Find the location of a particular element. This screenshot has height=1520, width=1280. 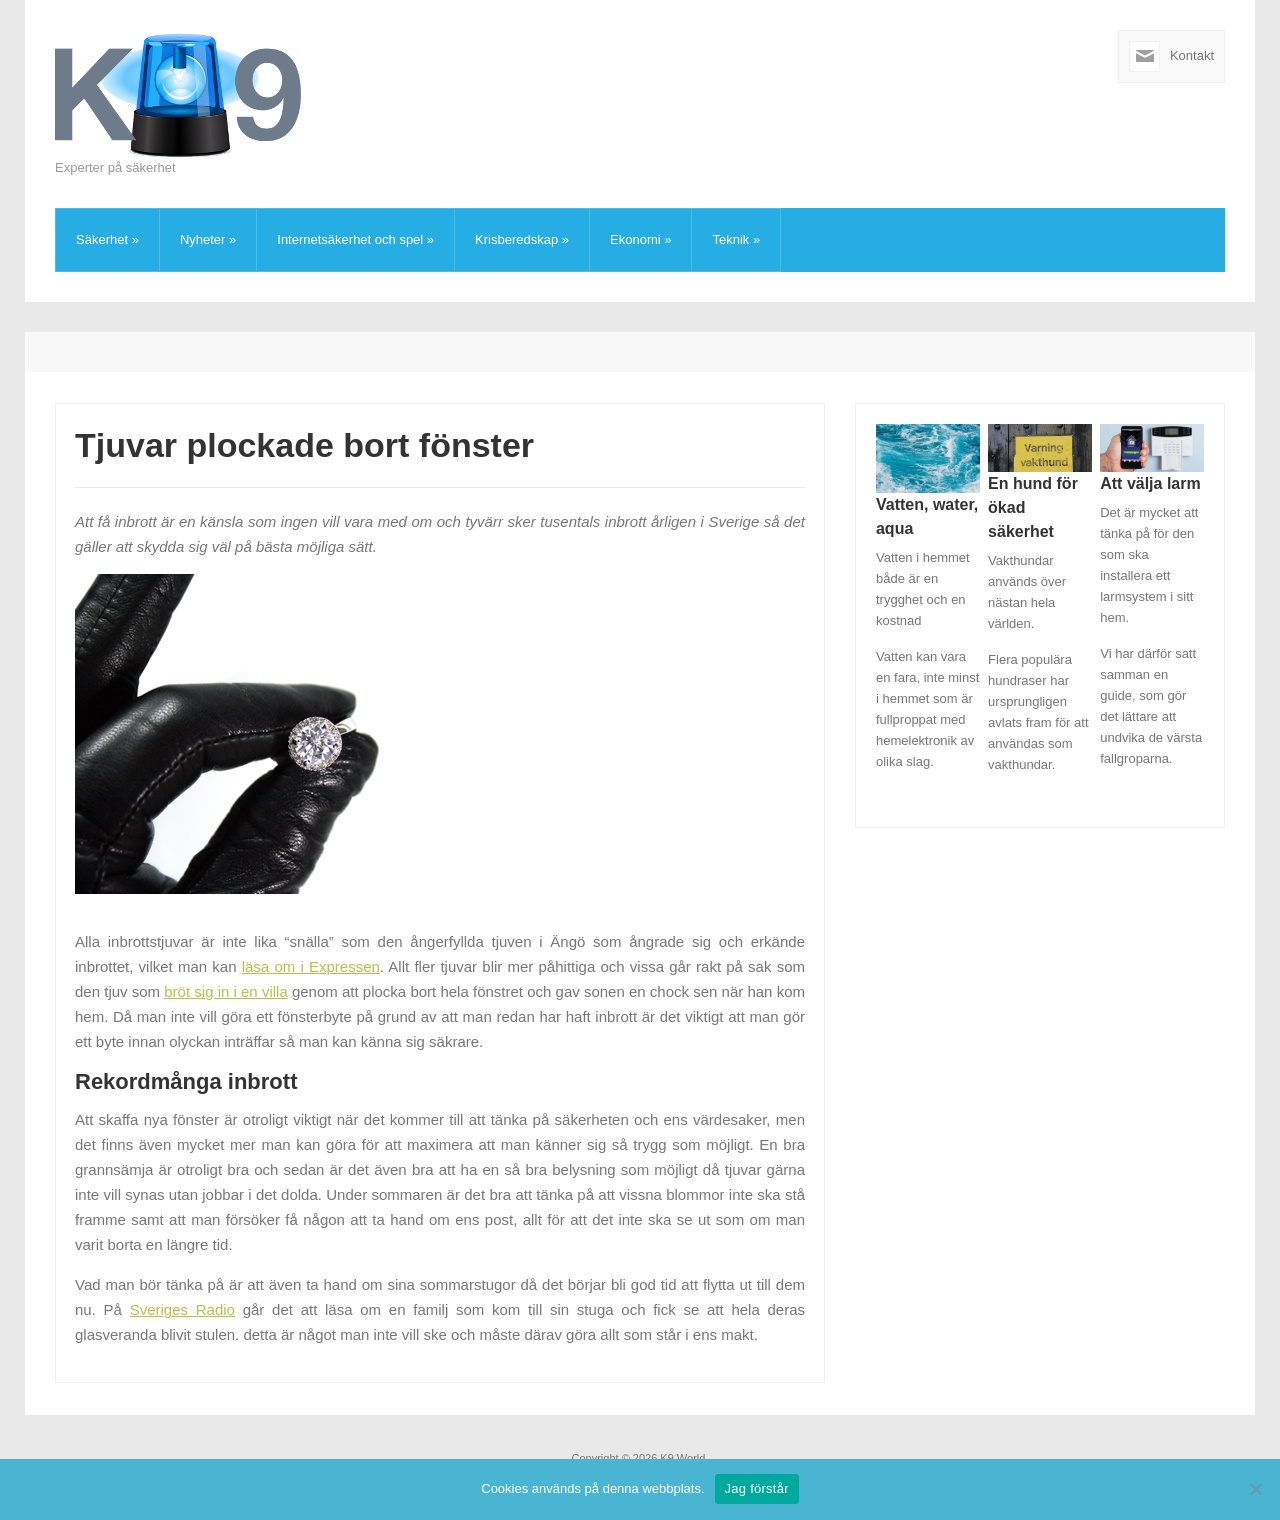

Sveriges Radio is located at coordinates (182, 1309).